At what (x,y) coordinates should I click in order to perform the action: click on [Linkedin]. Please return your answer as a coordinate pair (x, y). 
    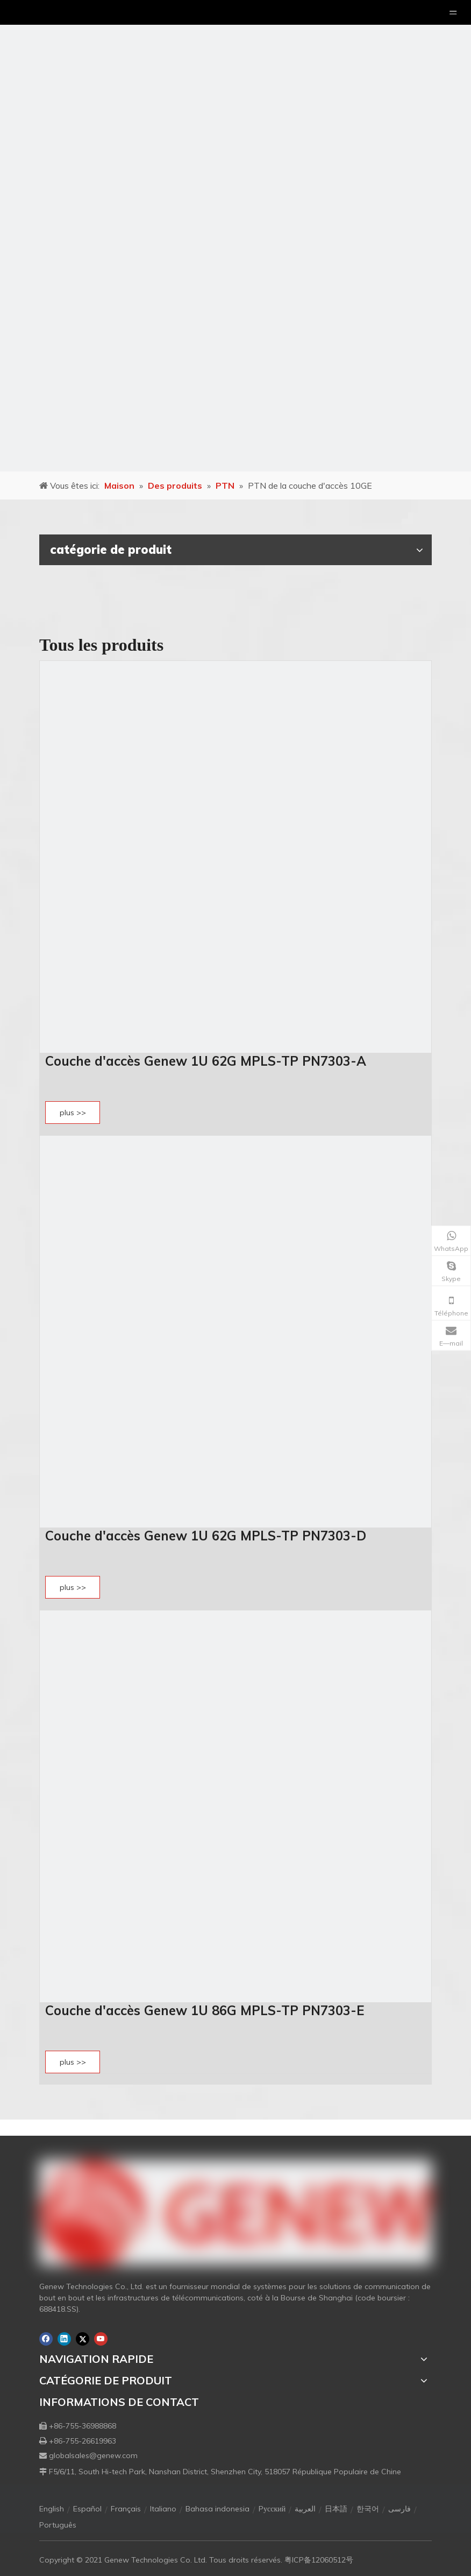
    Looking at the image, I should click on (64, 2339).